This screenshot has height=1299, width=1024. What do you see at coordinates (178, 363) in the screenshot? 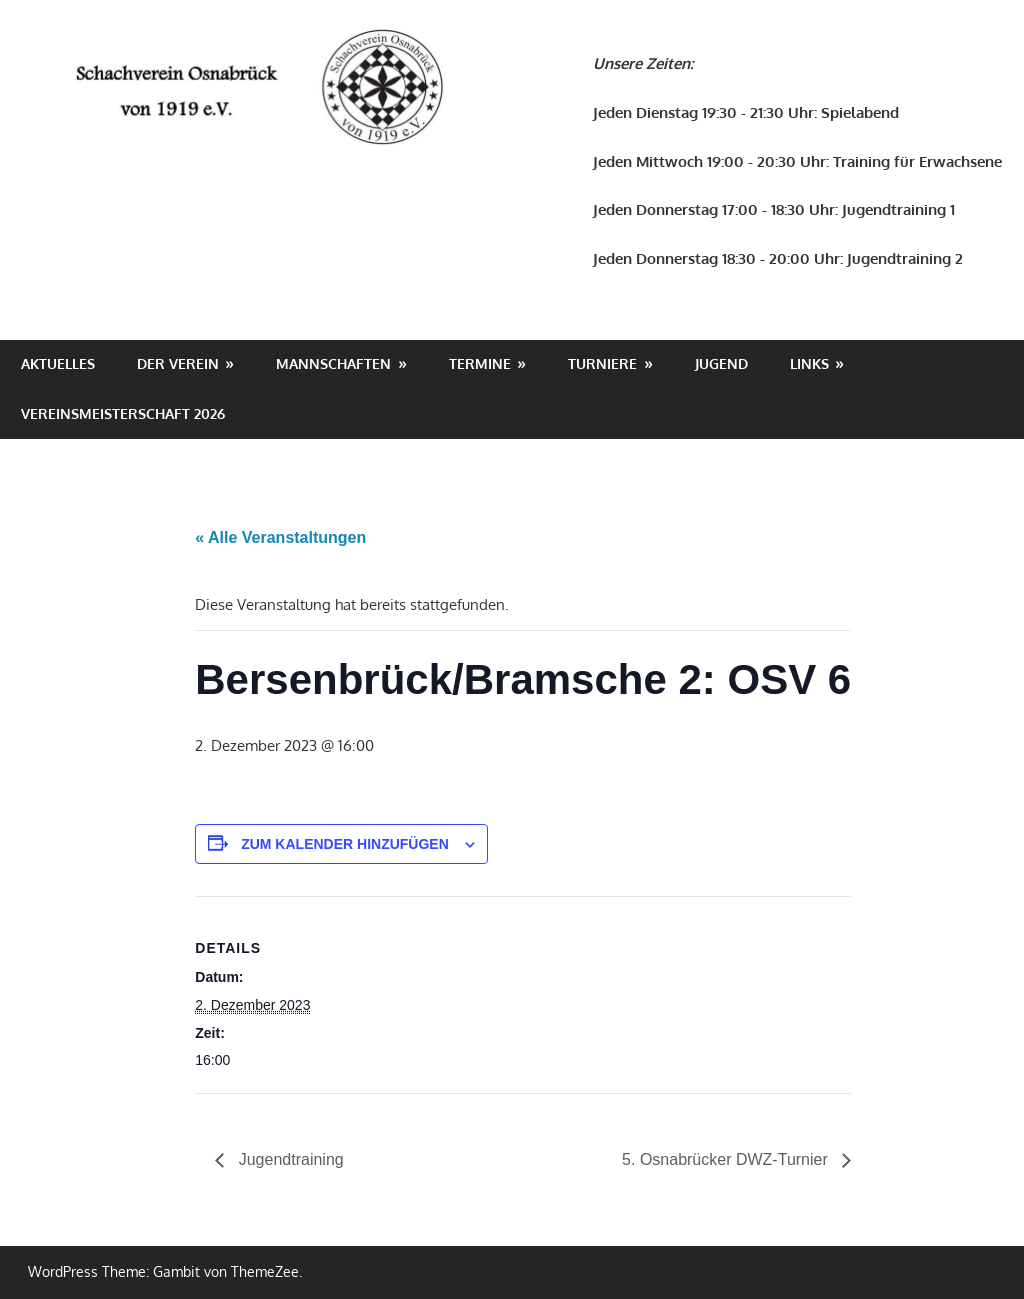
I see `Der Verein` at bounding box center [178, 363].